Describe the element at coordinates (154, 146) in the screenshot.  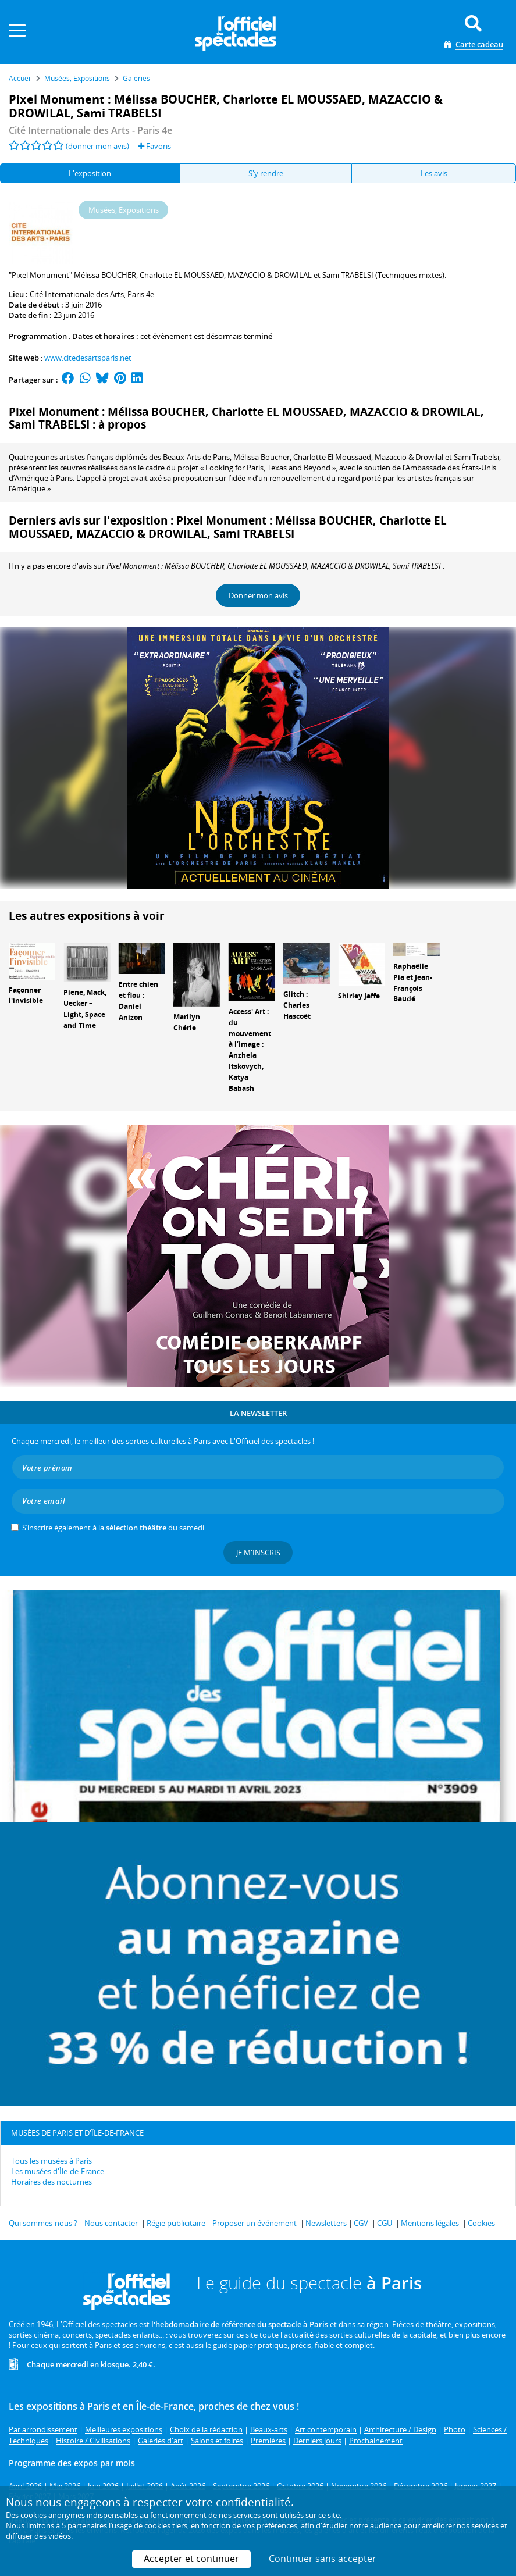
I see `Favoris` at that location.